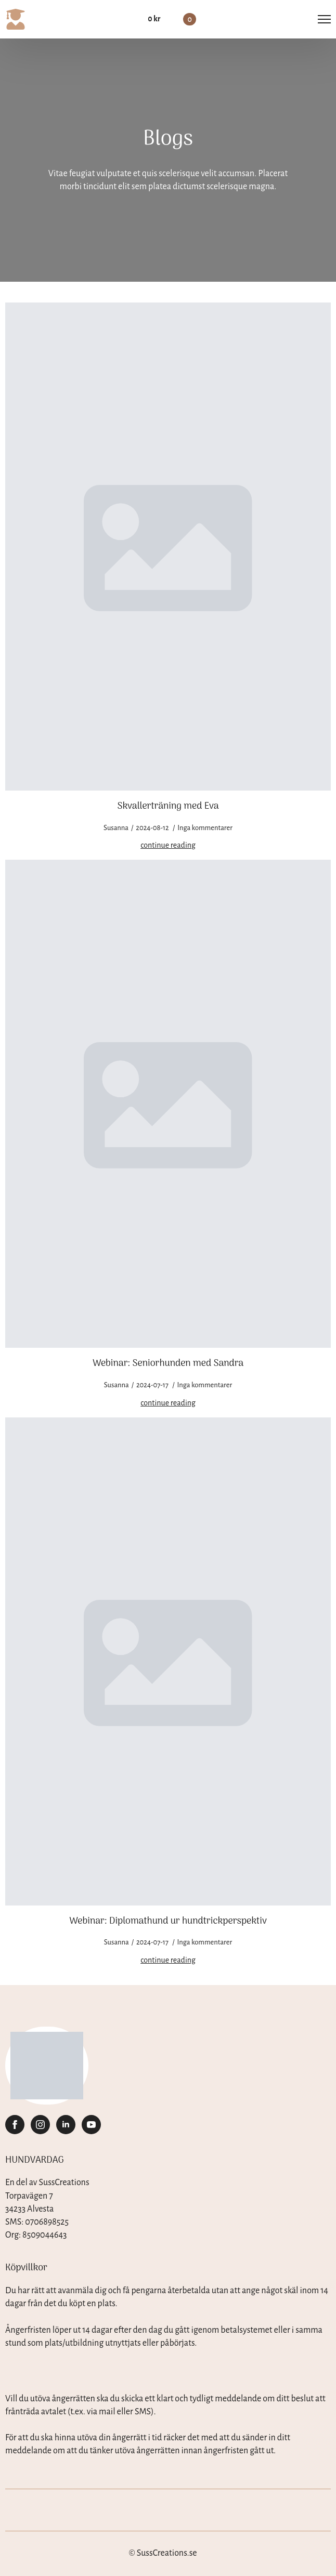 The height and width of the screenshot is (2576, 336). I want to click on [Visa varukorg], so click(172, 19).